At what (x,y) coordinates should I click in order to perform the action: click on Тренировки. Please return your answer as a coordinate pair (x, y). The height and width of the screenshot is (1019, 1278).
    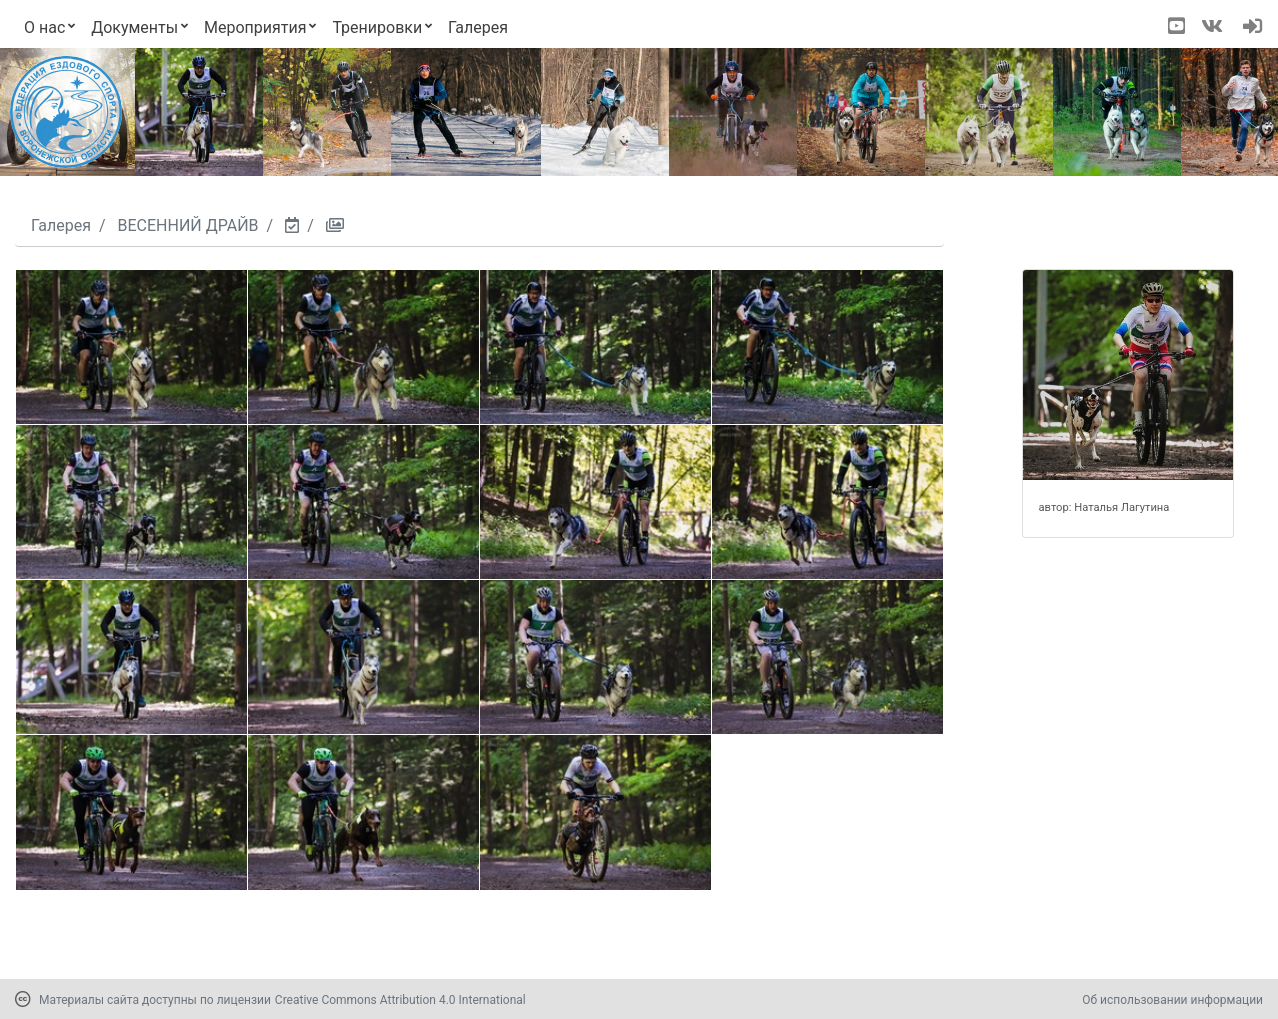
    Looking at the image, I should click on (377, 27).